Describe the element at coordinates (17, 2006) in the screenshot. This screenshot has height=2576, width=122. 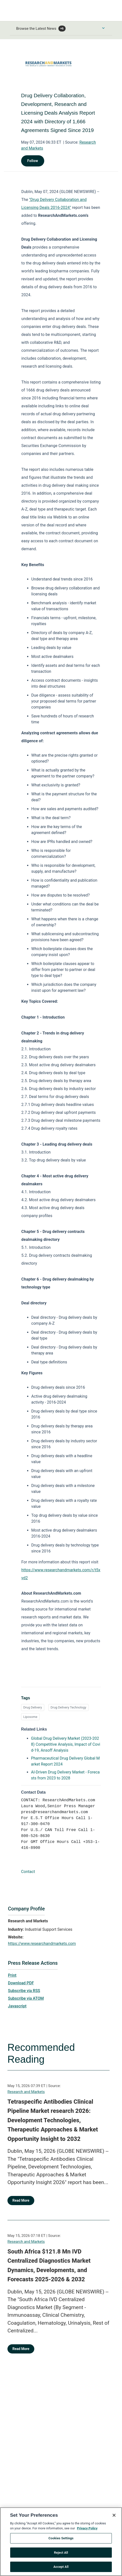
I see `Javascript` at that location.